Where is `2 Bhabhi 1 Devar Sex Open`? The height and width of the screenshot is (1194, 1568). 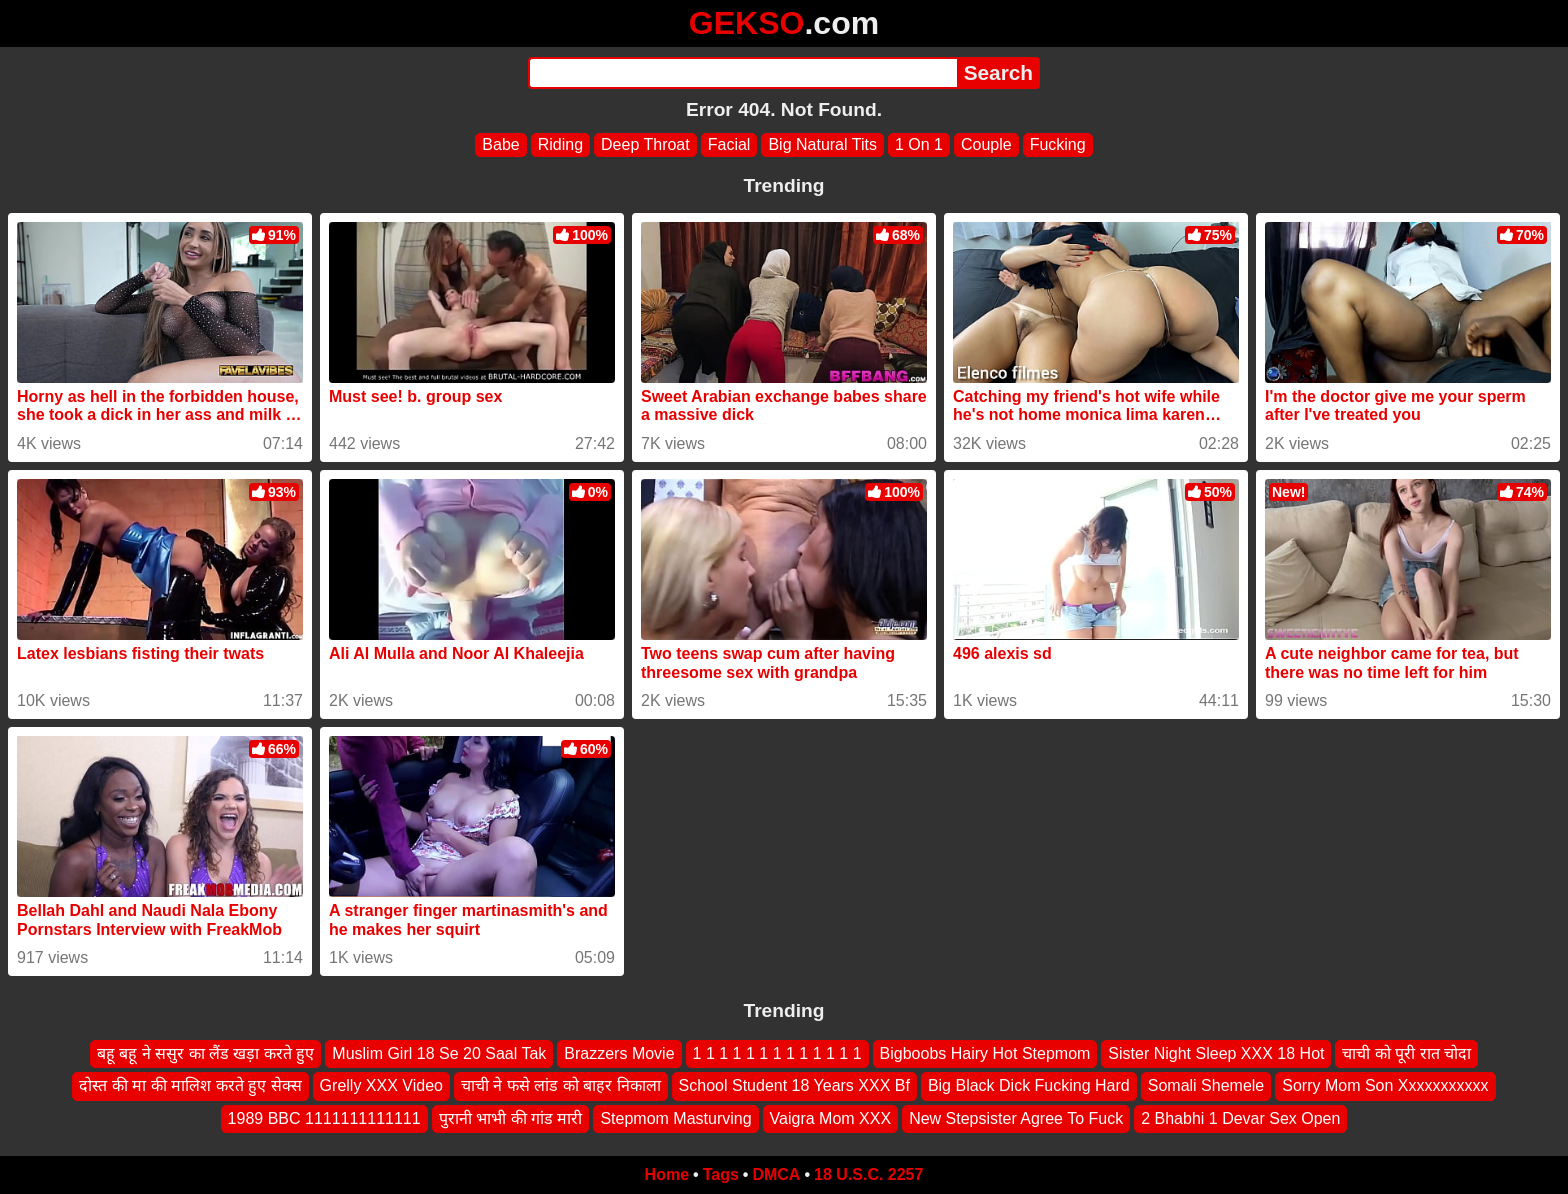
2 Bhabhi 1 Devar Sex Open is located at coordinates (1240, 1118).